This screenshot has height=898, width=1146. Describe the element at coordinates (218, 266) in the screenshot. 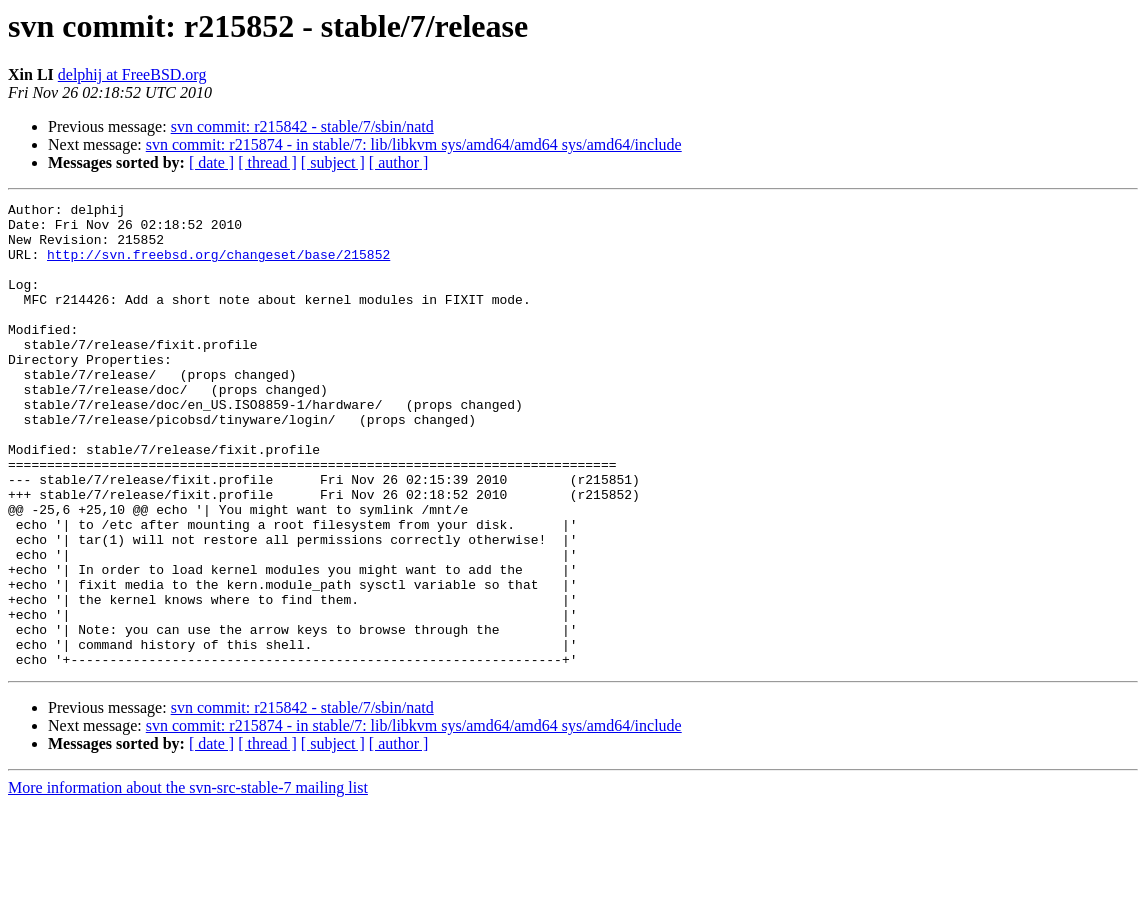

I see `http://svn.freebsd.org/changeset/base/215852` at that location.